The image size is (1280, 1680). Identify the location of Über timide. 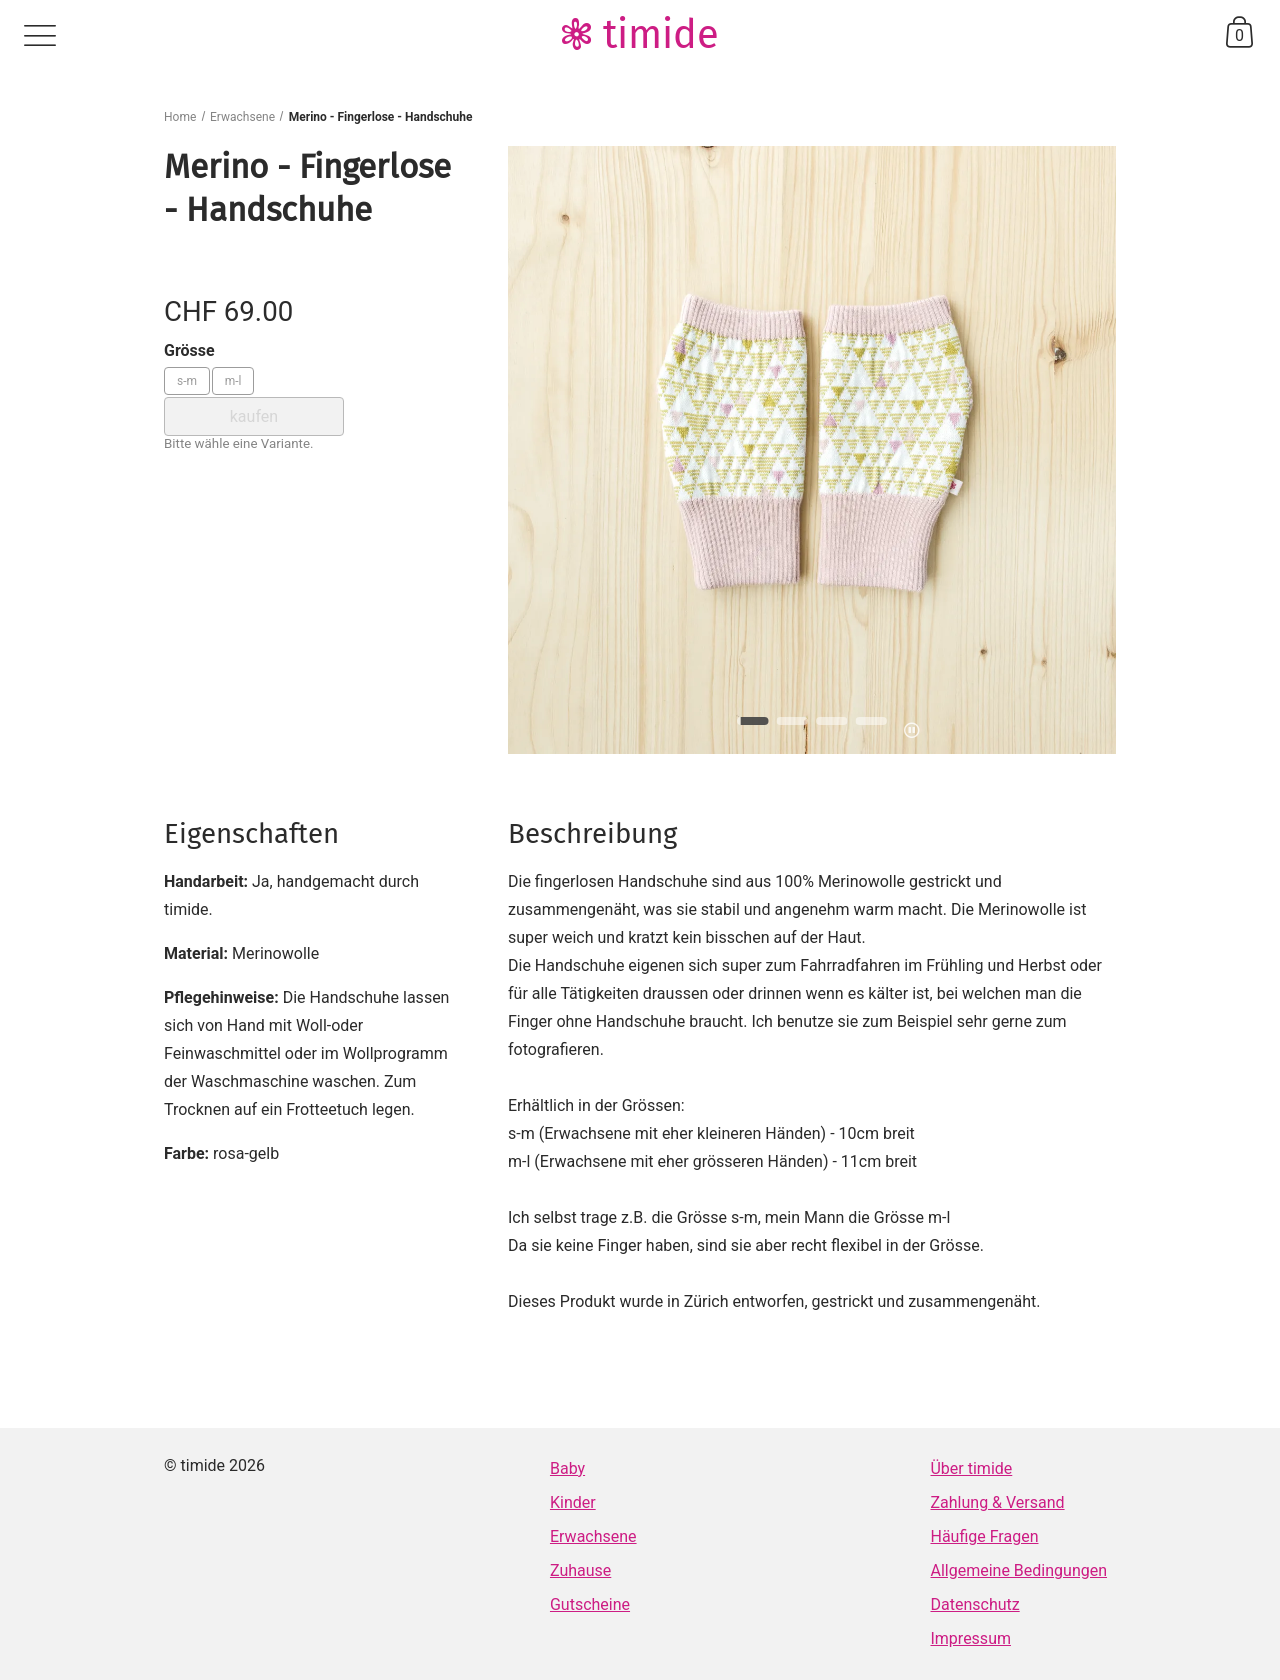
(971, 1468).